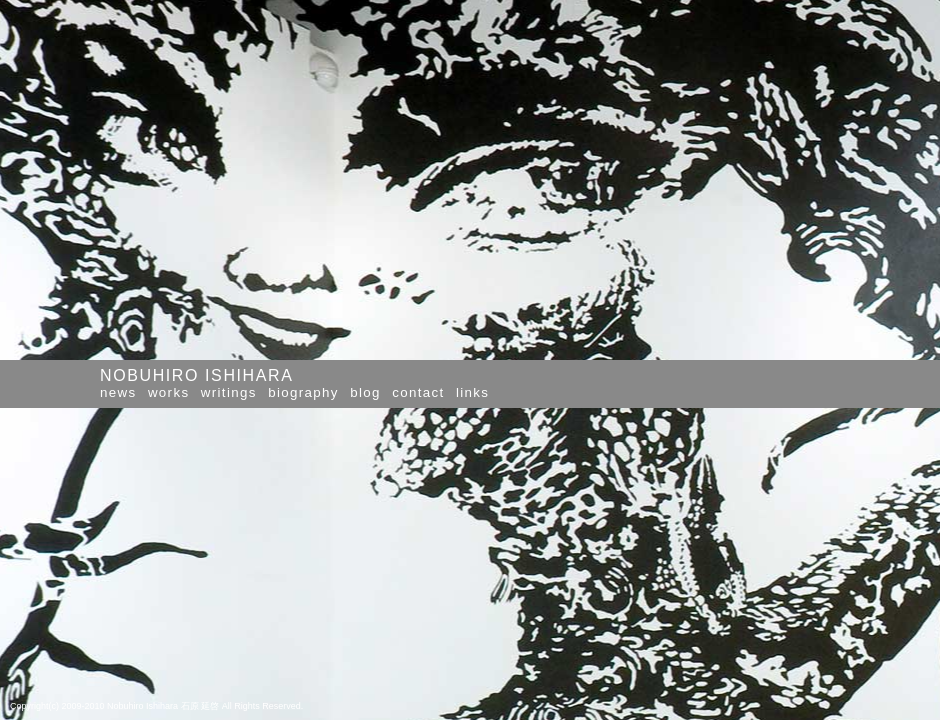 This screenshot has height=720, width=940. What do you see at coordinates (196, 375) in the screenshot?
I see `NOBUHIRO ISHIHARA` at bounding box center [196, 375].